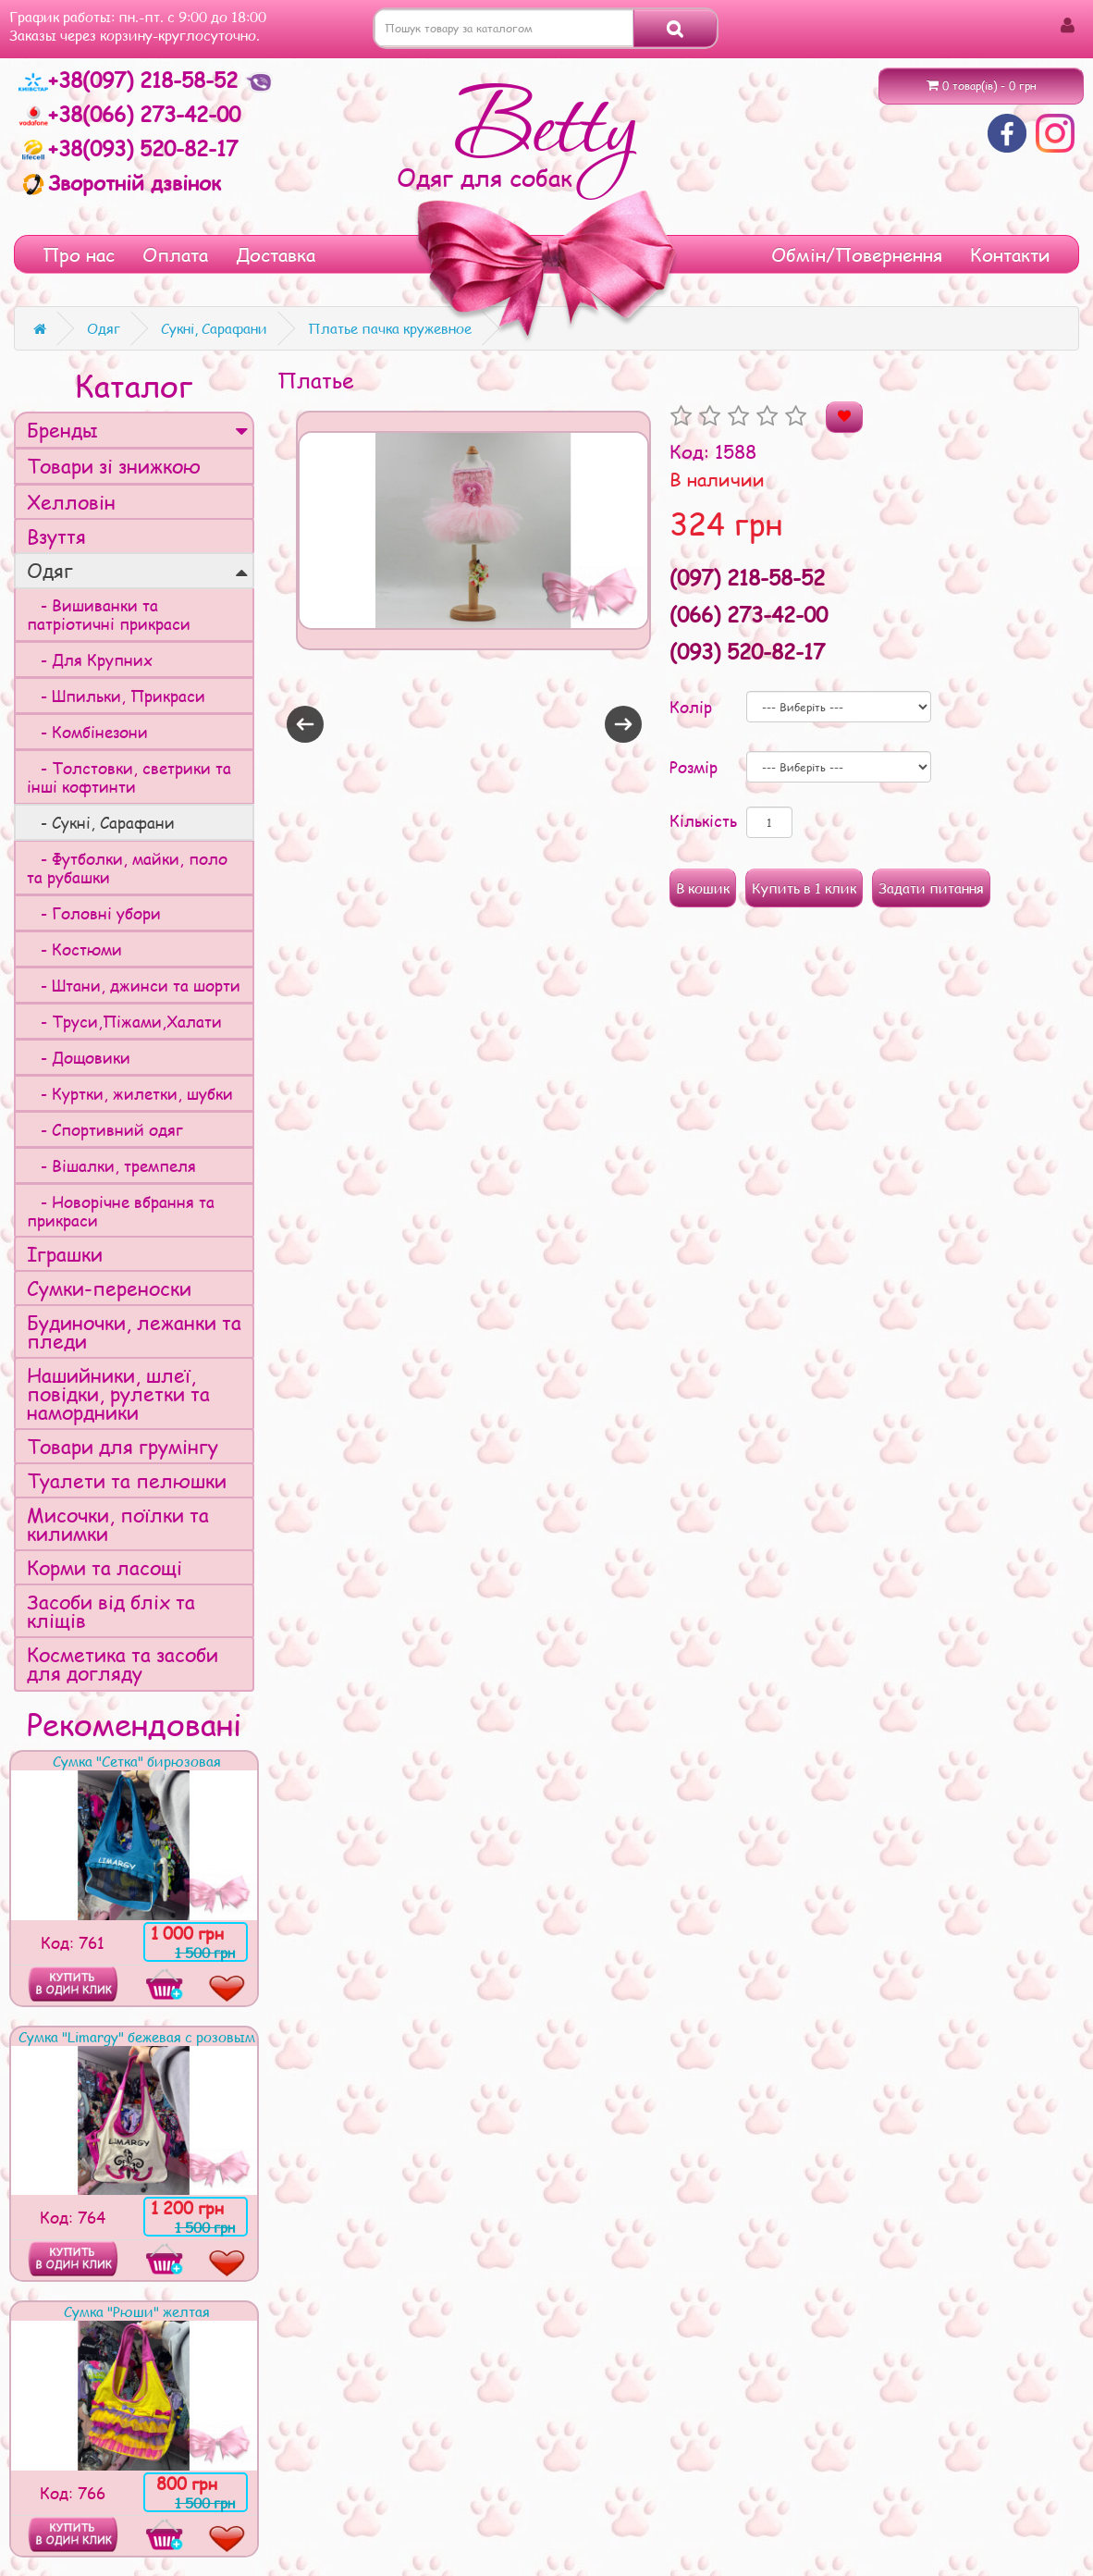  Describe the element at coordinates (128, 148) in the screenshot. I see `+38(093) 520-82-17` at that location.